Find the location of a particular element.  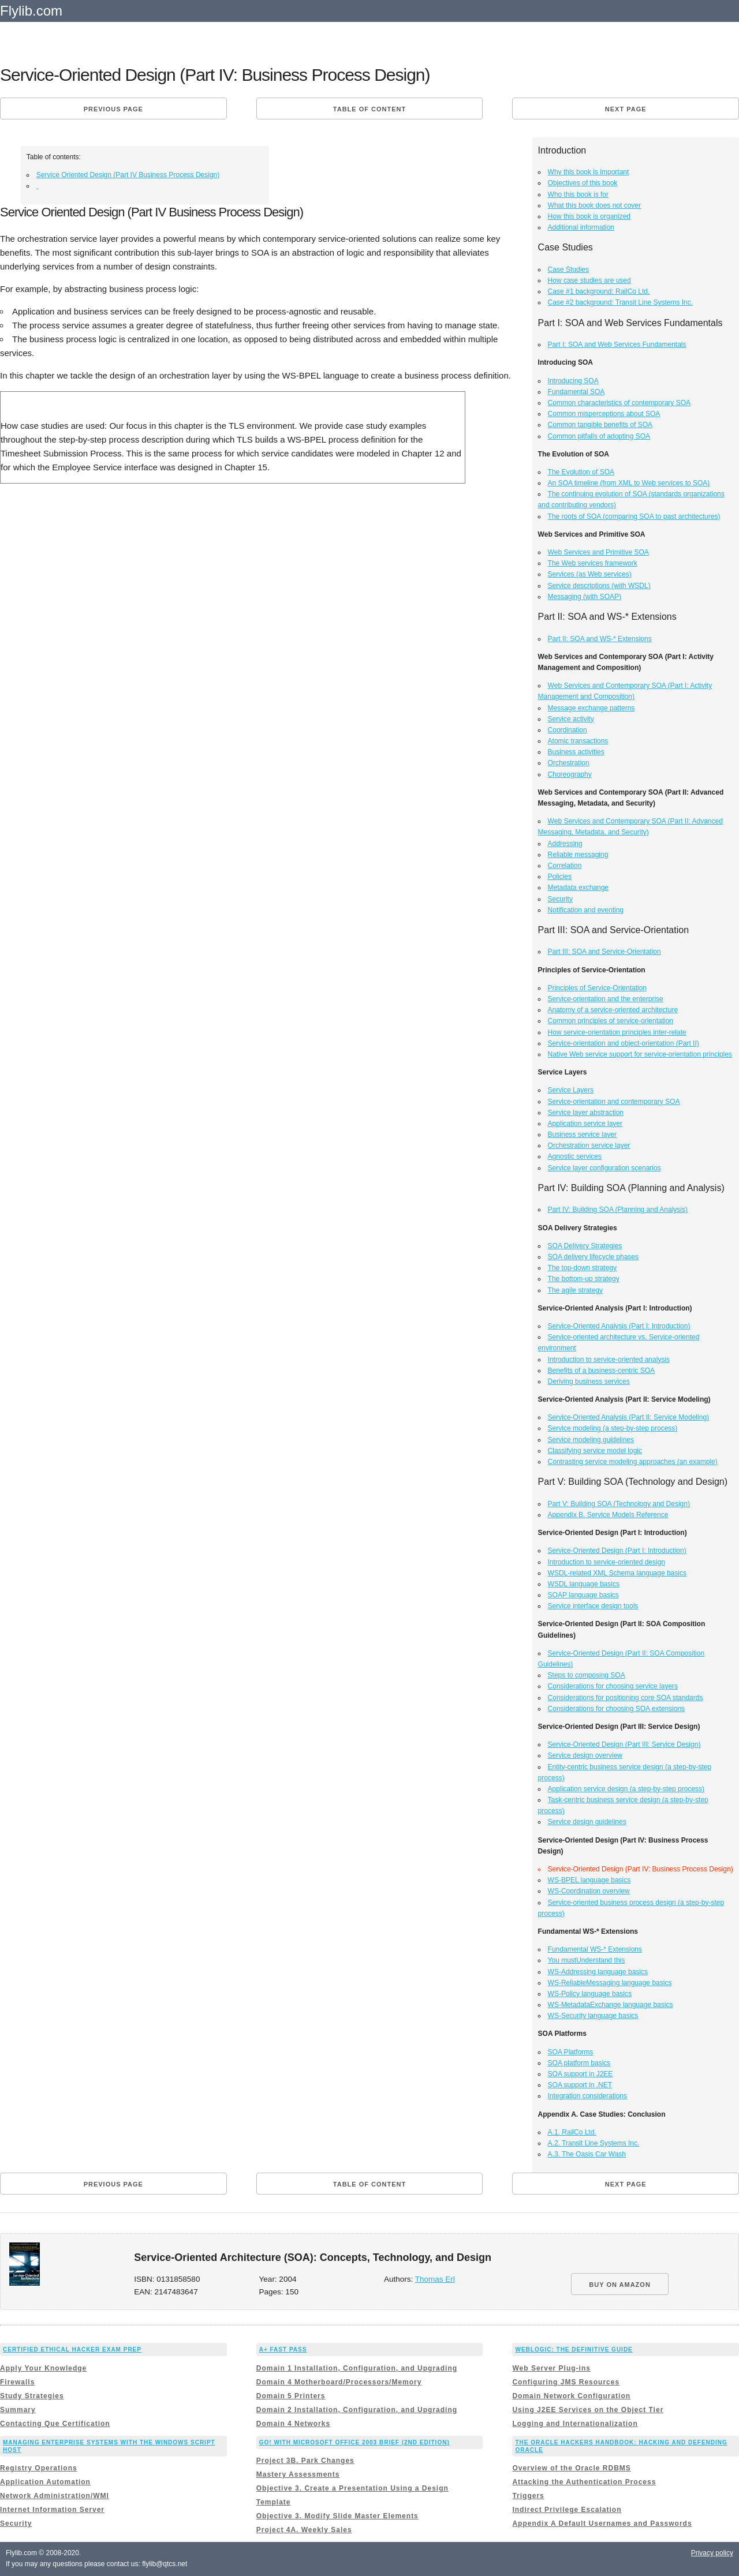

Service layer configuration scenarios is located at coordinates (604, 1168).